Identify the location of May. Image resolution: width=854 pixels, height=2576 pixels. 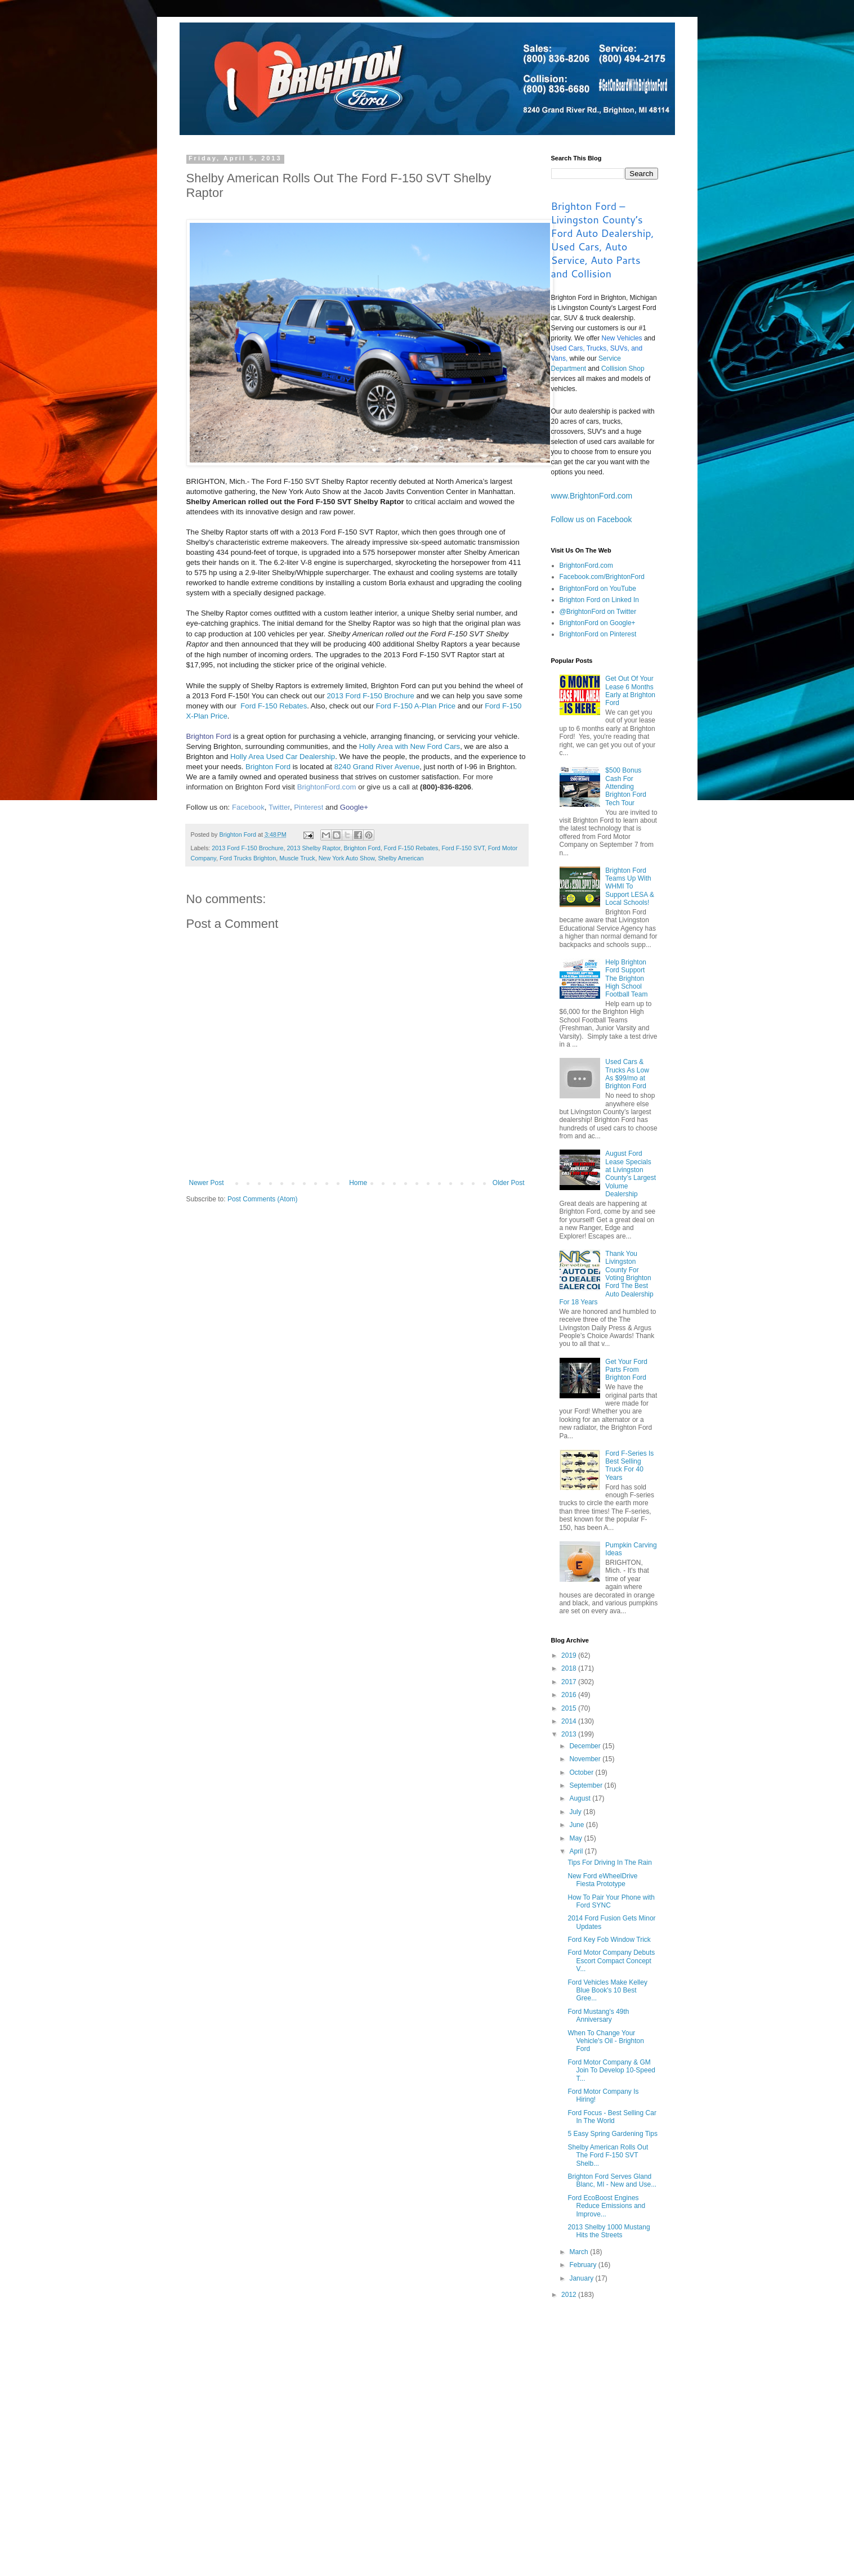
(576, 1838).